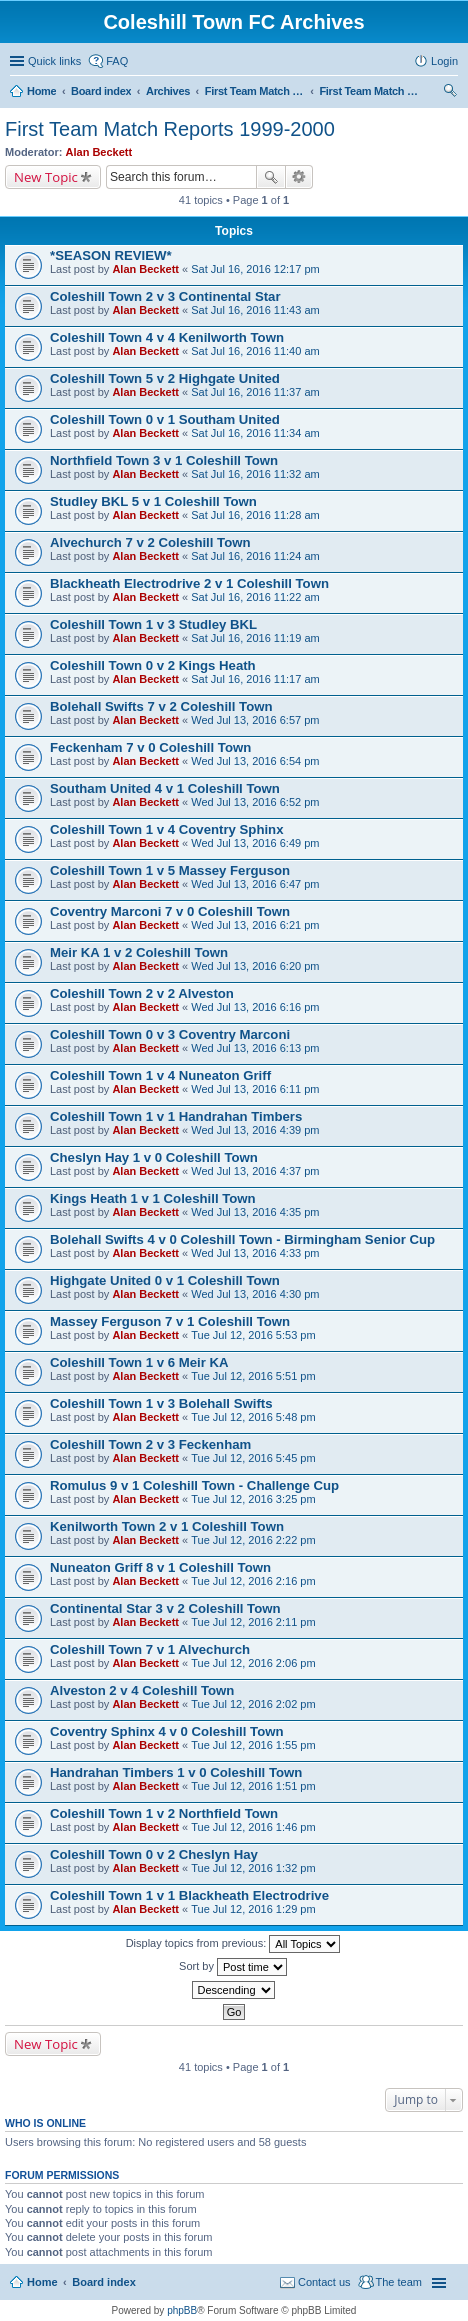 The image size is (468, 2321). What do you see at coordinates (150, 1444) in the screenshot?
I see `Coleshill Town 2 v 3 Feckenham` at bounding box center [150, 1444].